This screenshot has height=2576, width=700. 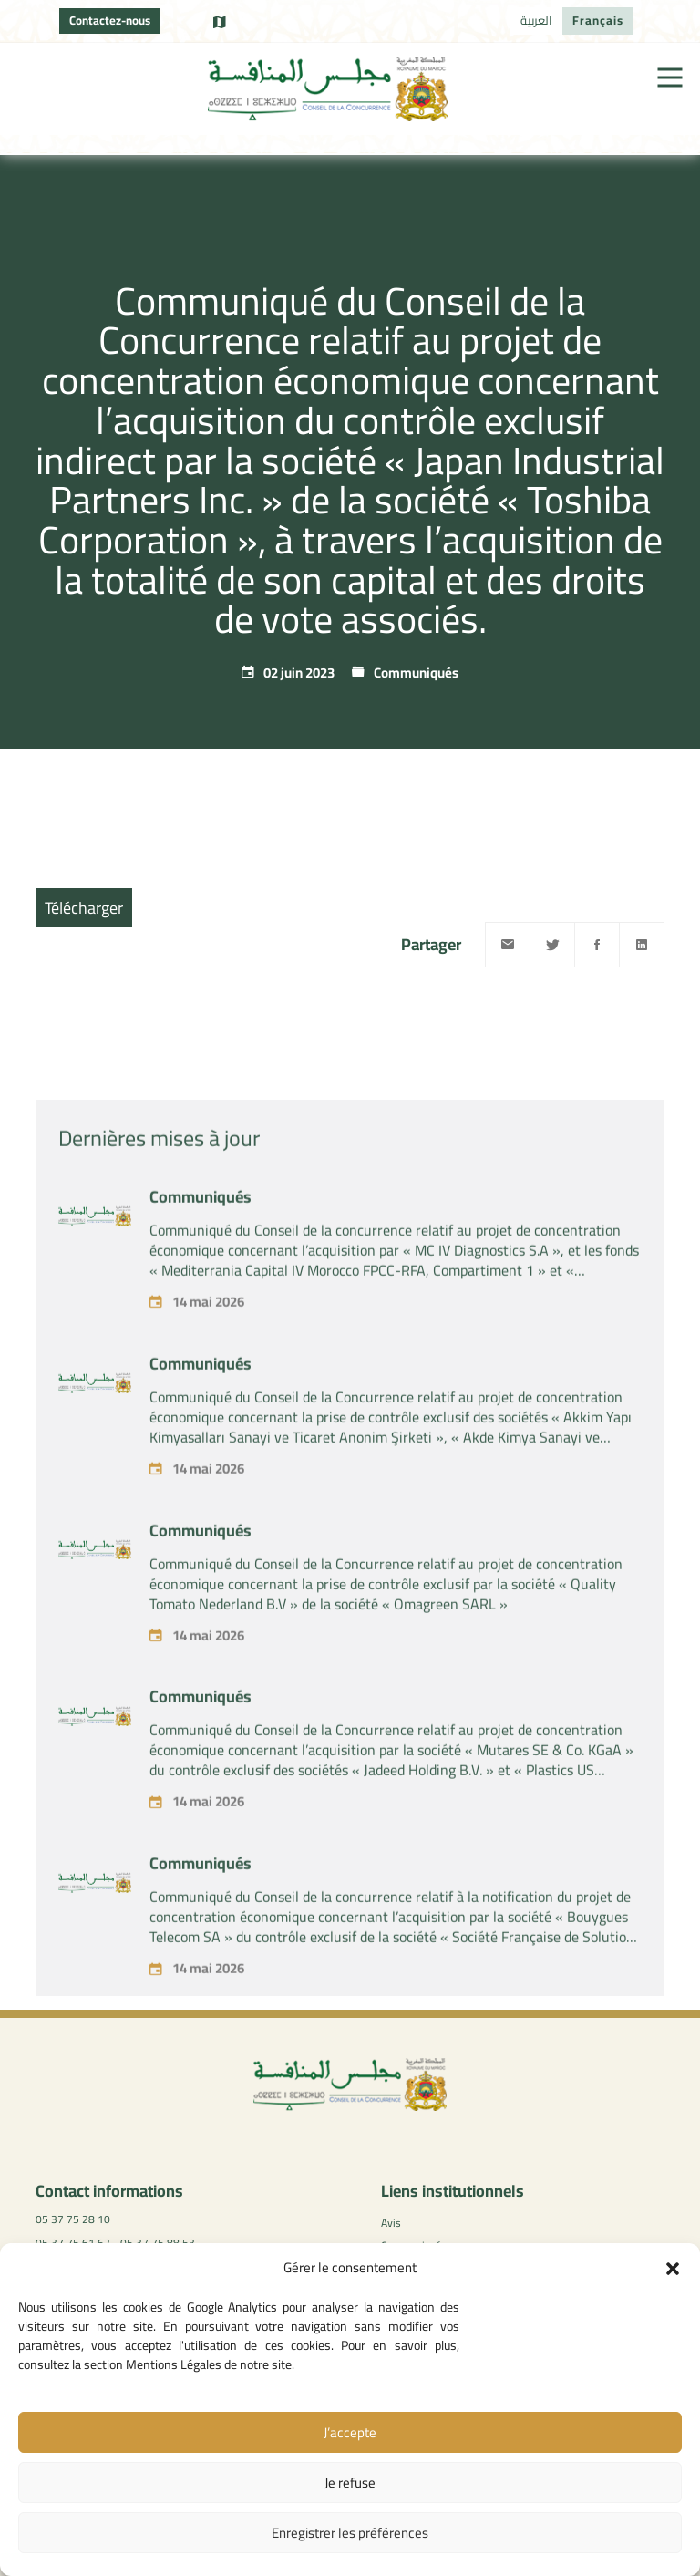 What do you see at coordinates (507, 944) in the screenshot?
I see `[Email]` at bounding box center [507, 944].